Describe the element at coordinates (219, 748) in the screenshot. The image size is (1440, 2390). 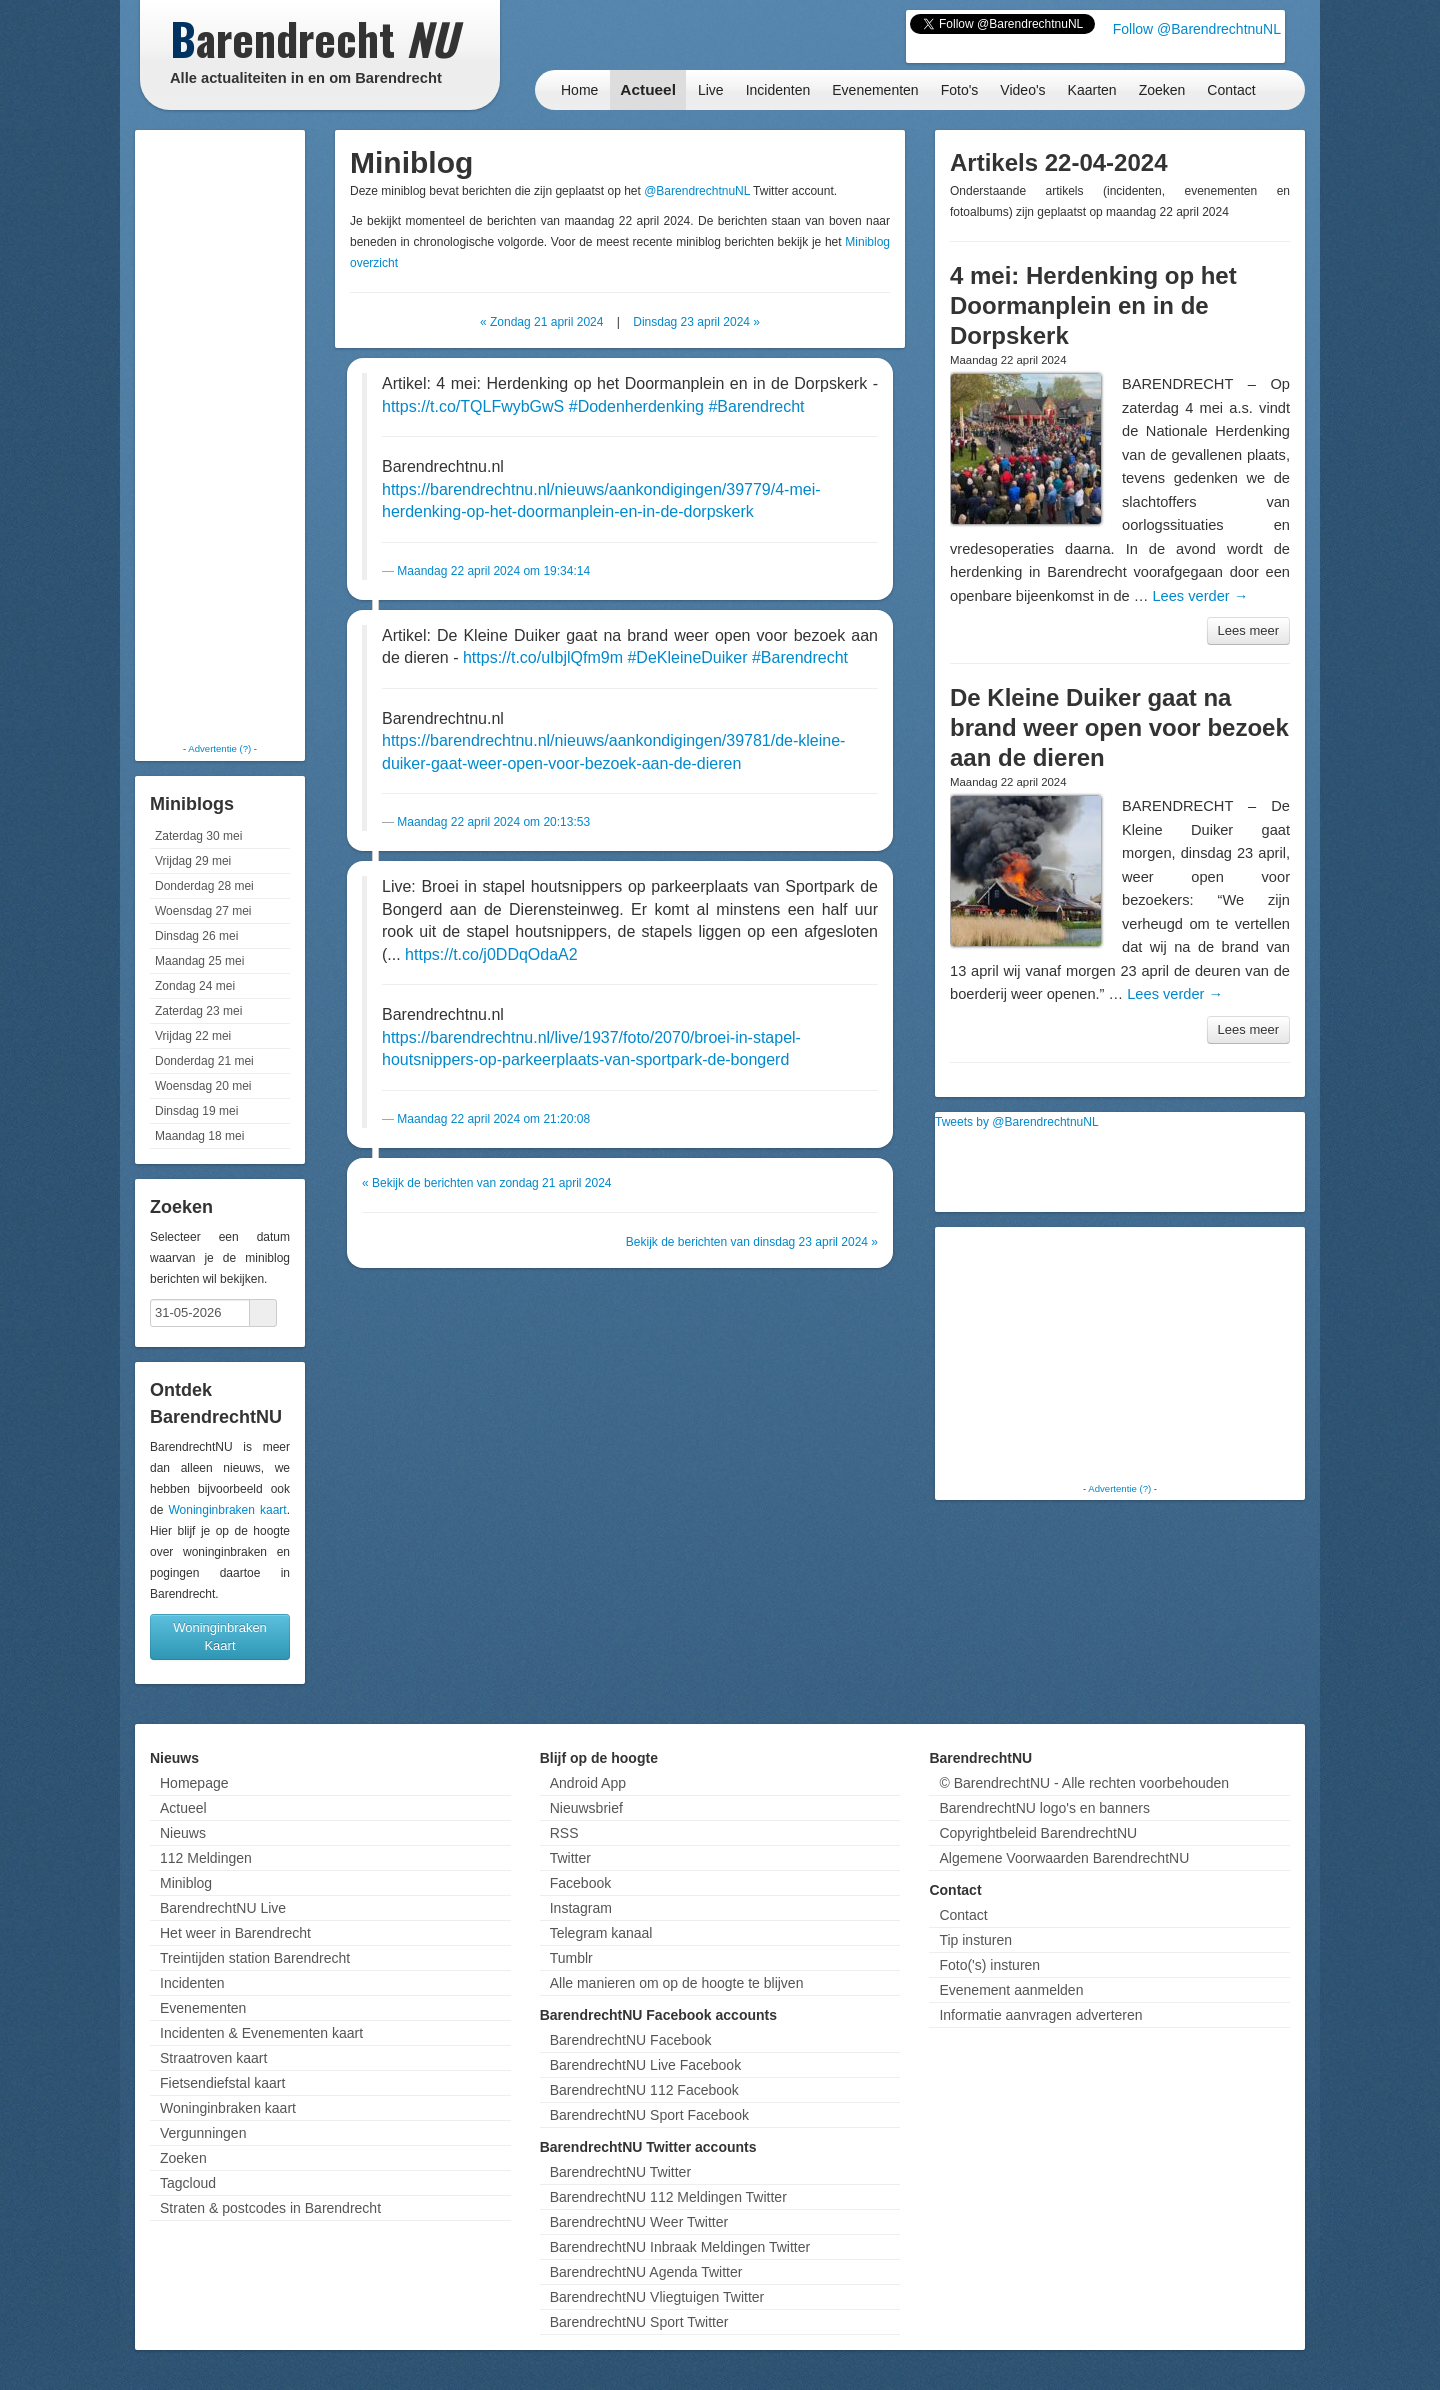
I see `Advertentie (?)` at that location.